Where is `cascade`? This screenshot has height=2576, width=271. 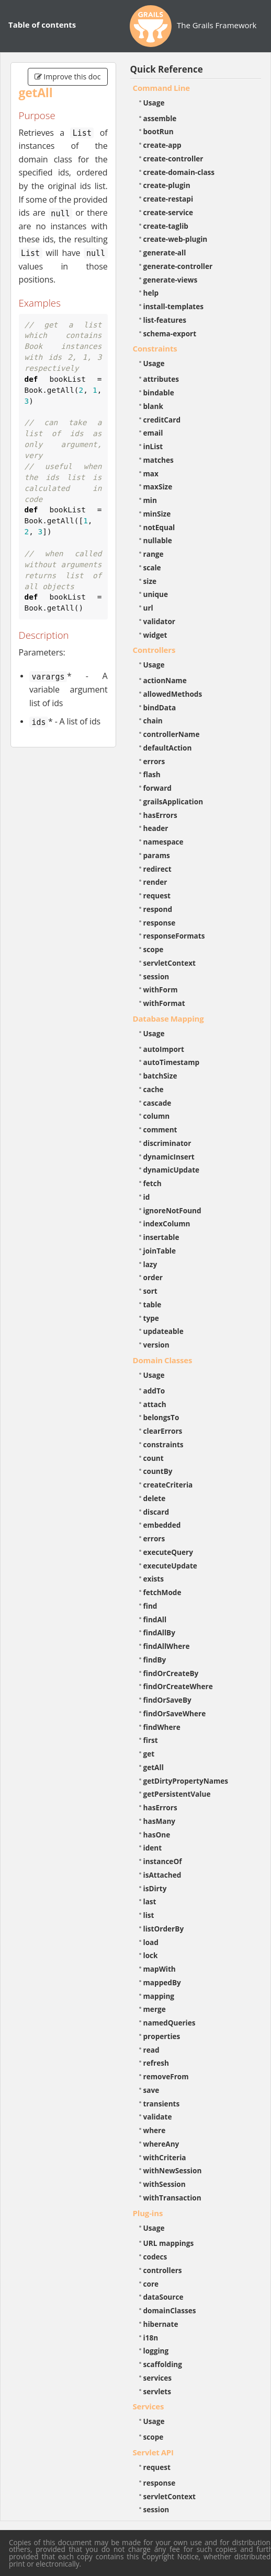
cascade is located at coordinates (157, 1103).